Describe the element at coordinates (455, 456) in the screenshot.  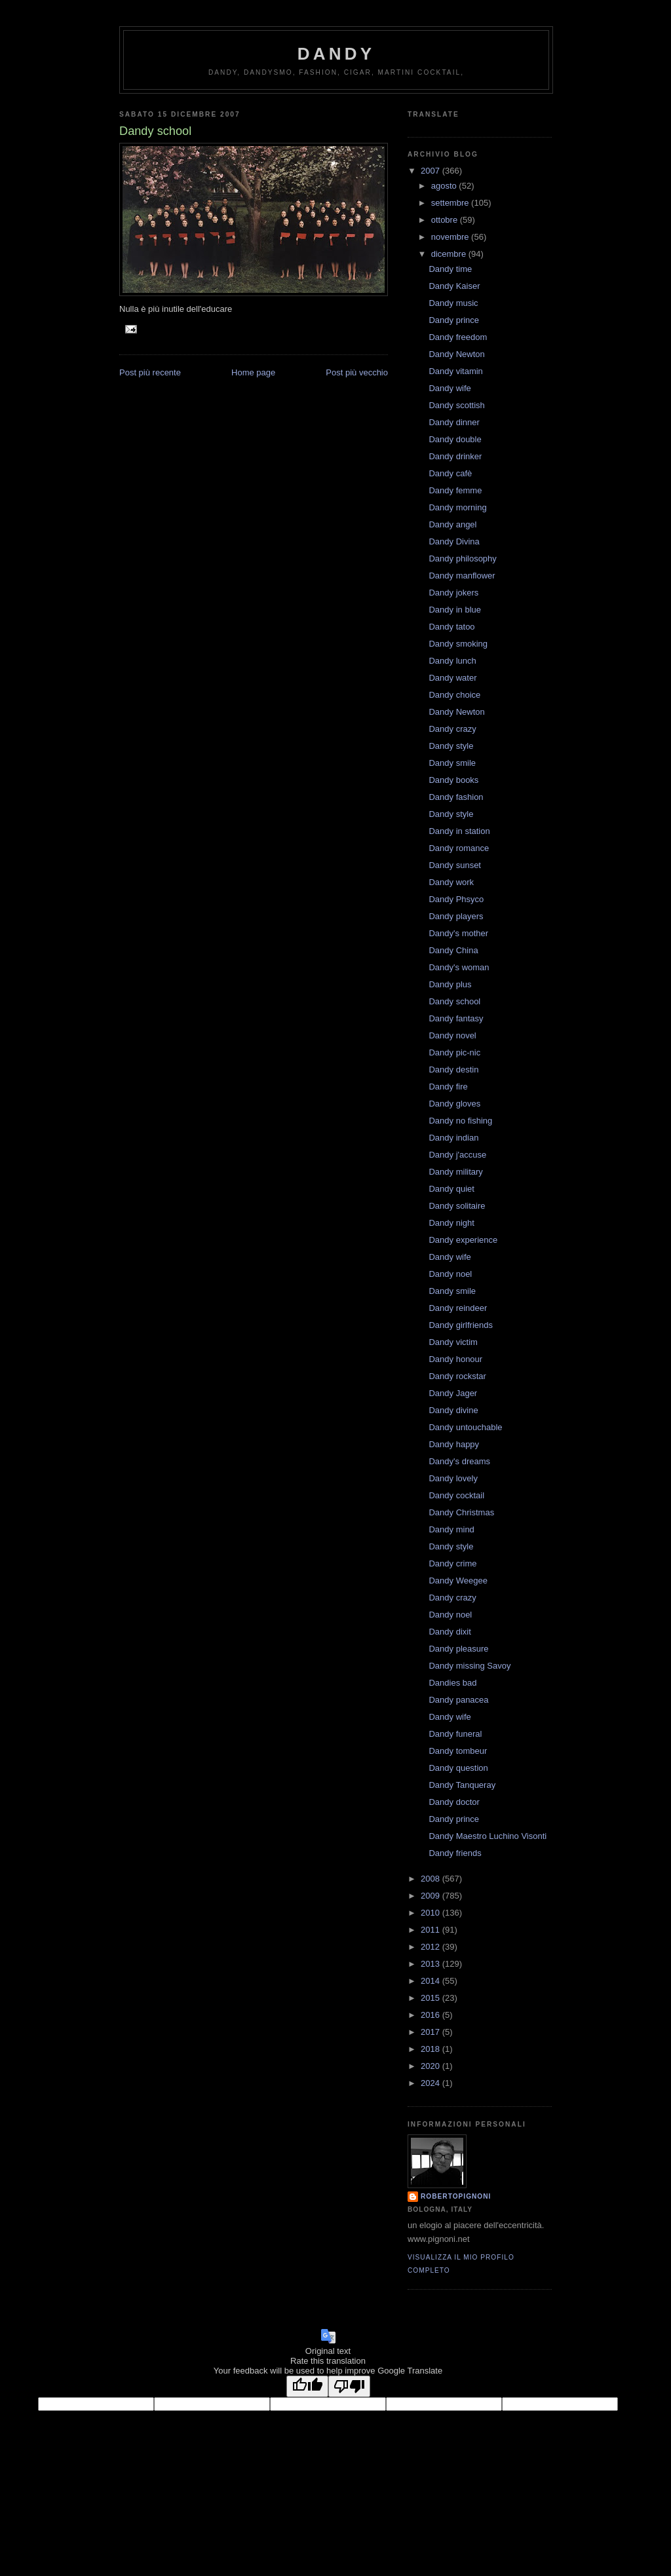
I see `Dandy drinker` at that location.